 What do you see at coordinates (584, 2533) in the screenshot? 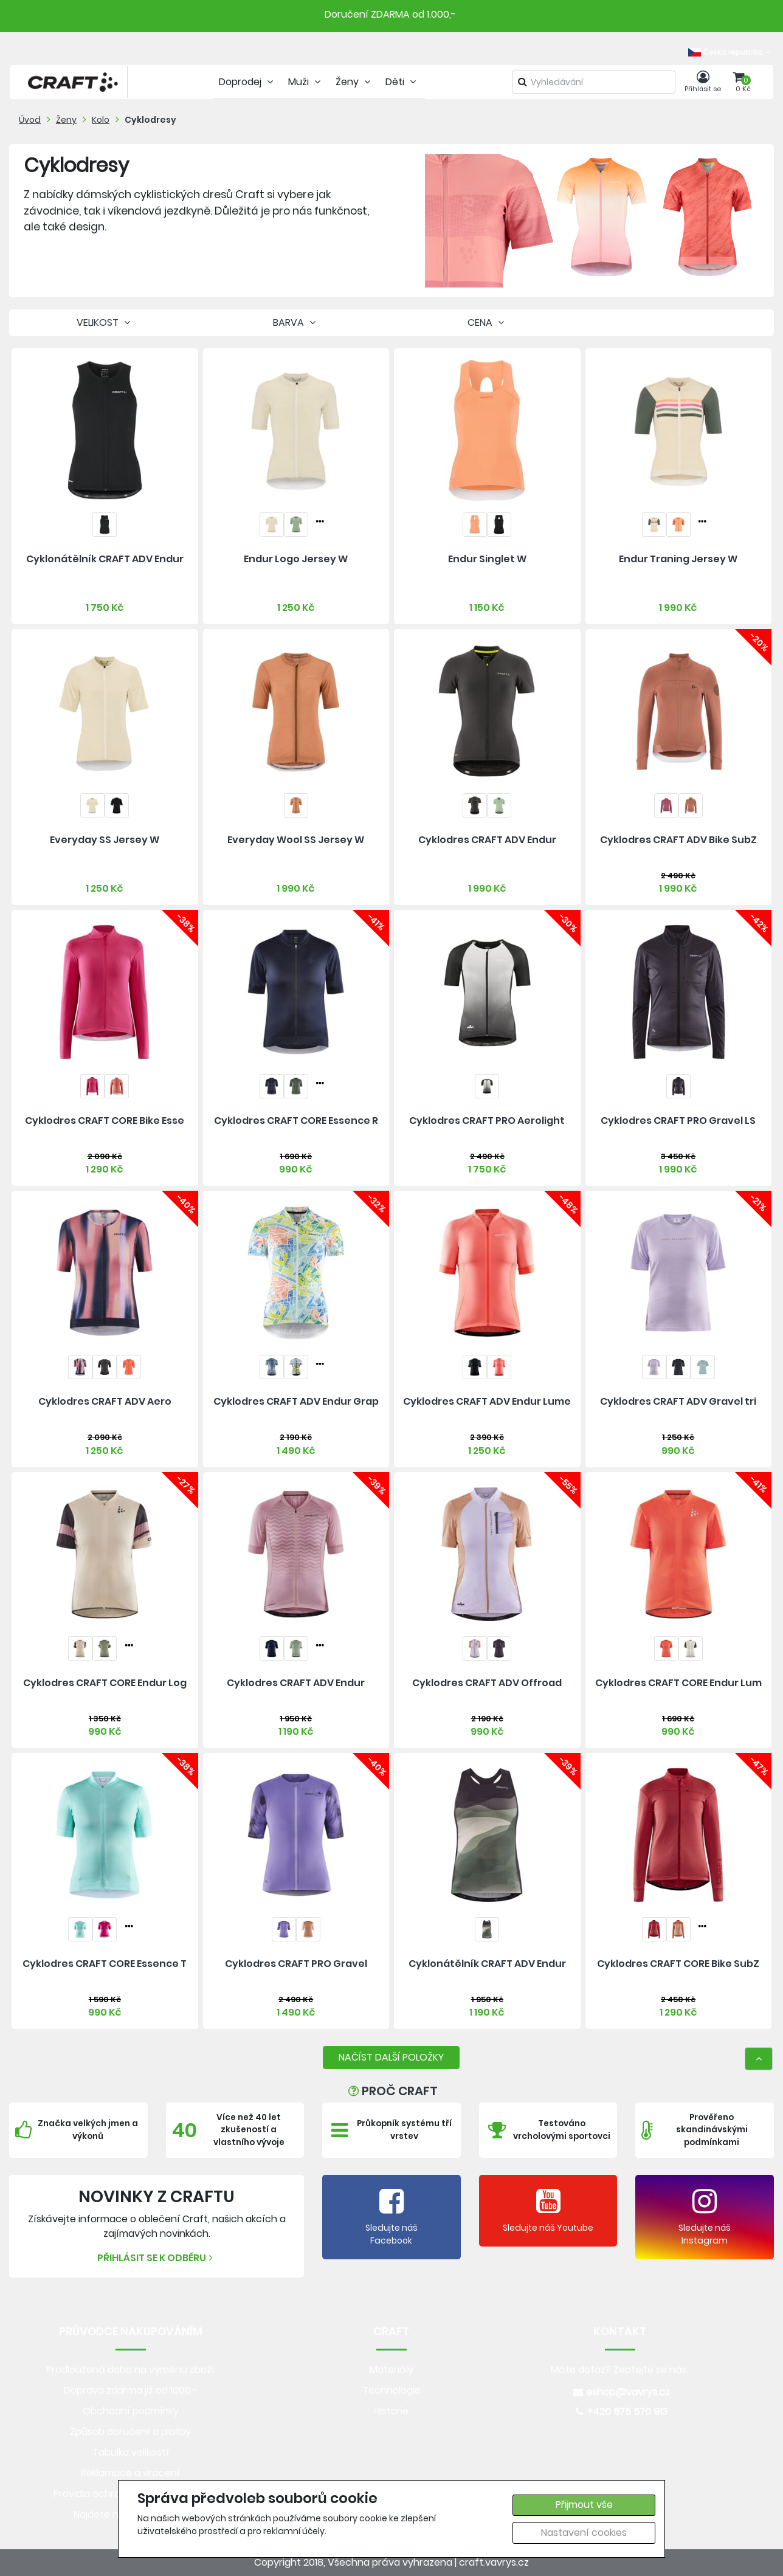
I see `Nastavení cookies` at bounding box center [584, 2533].